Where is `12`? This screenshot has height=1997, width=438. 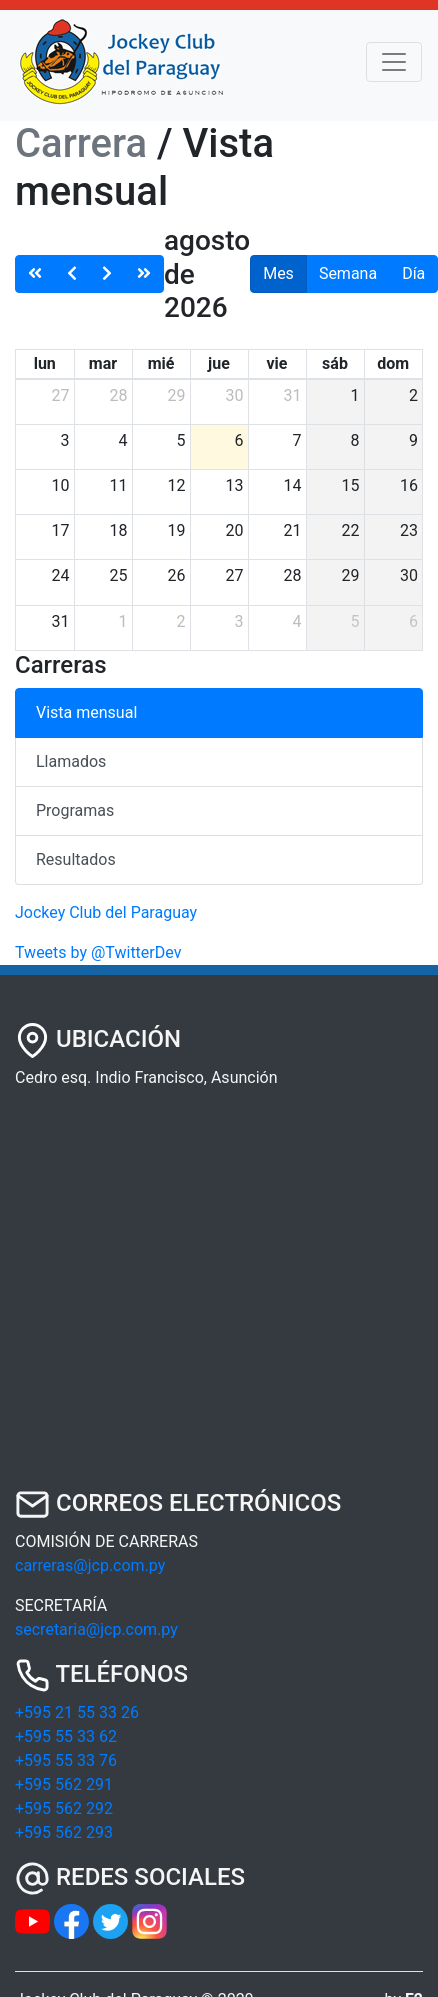
12 is located at coordinates (177, 485).